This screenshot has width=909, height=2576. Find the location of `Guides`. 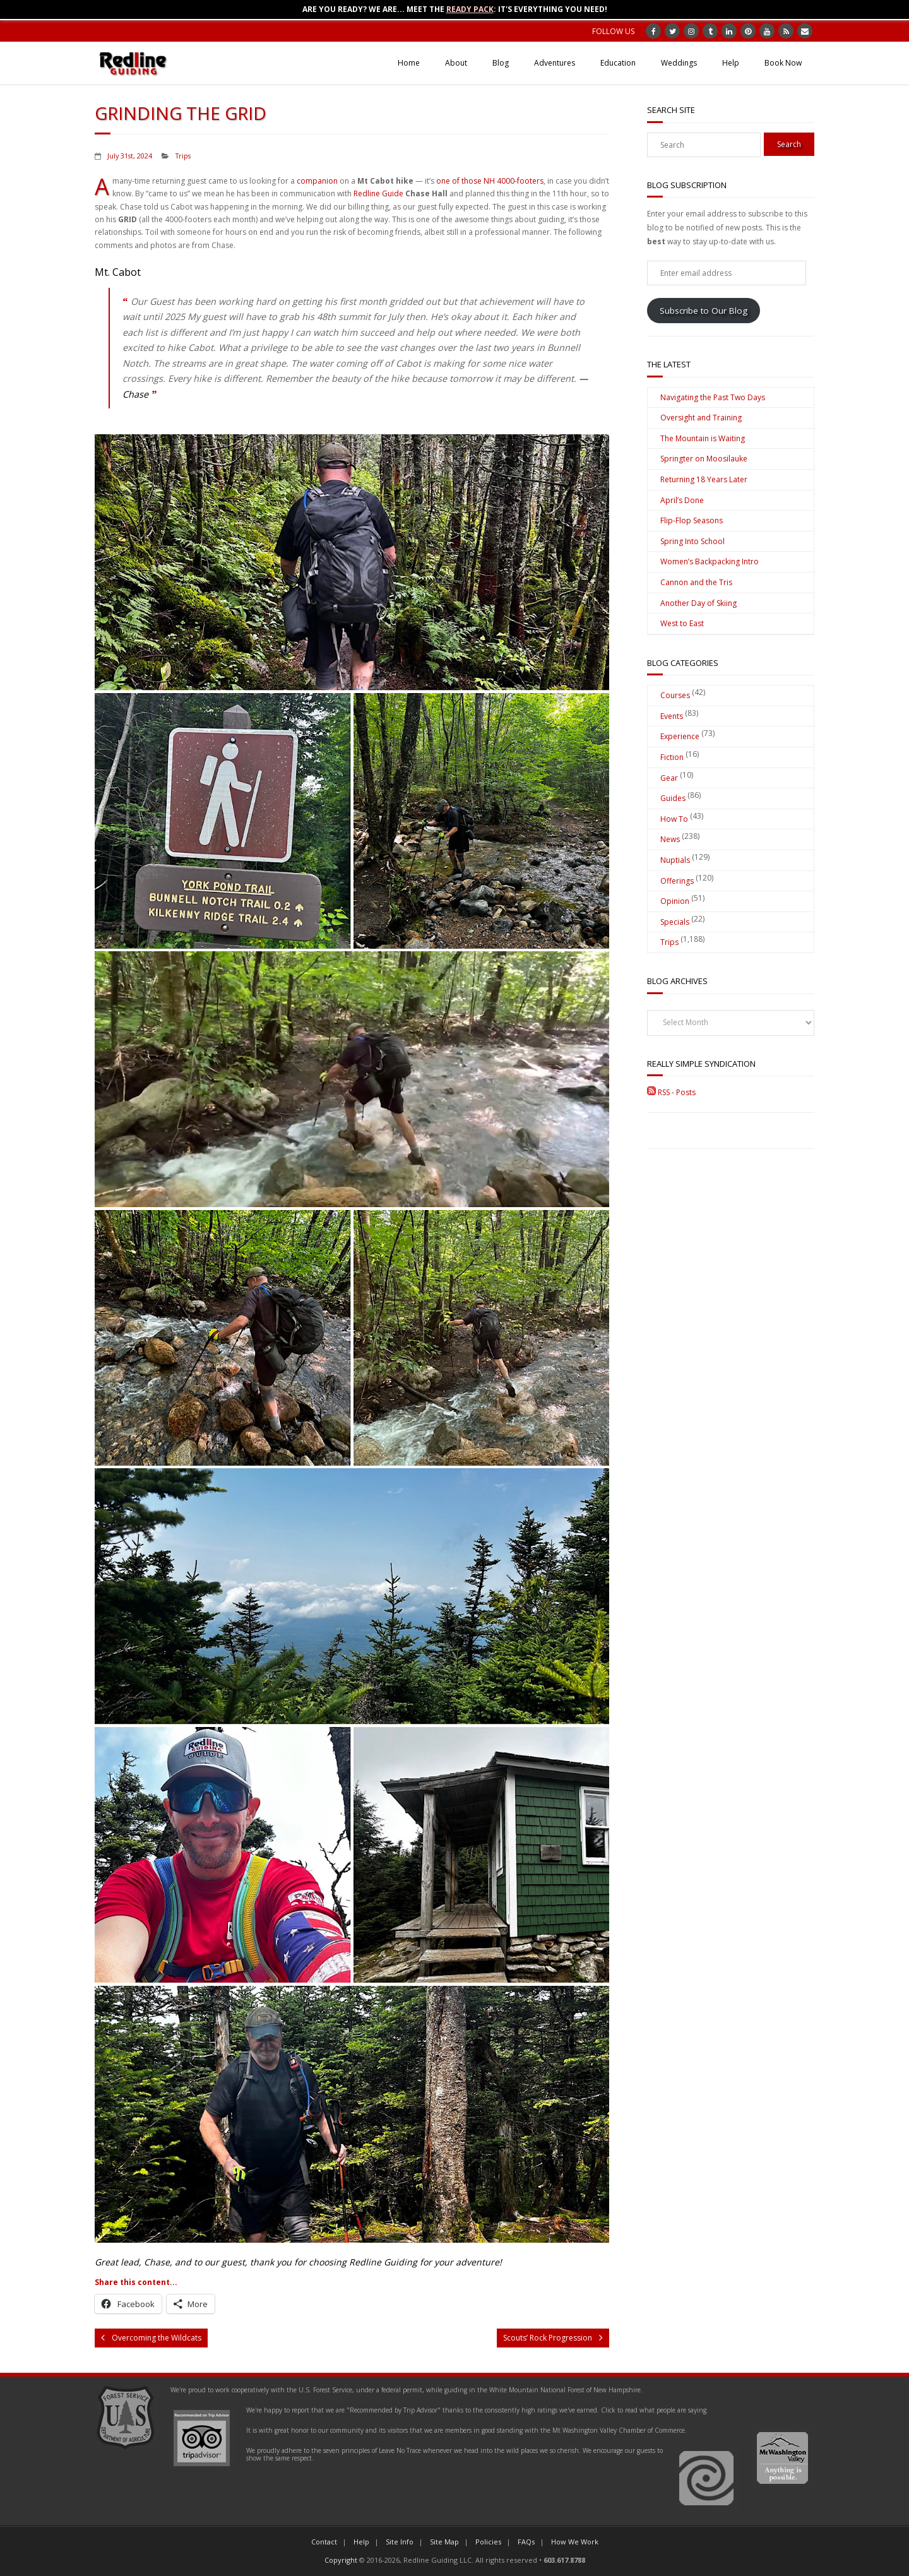

Guides is located at coordinates (673, 798).